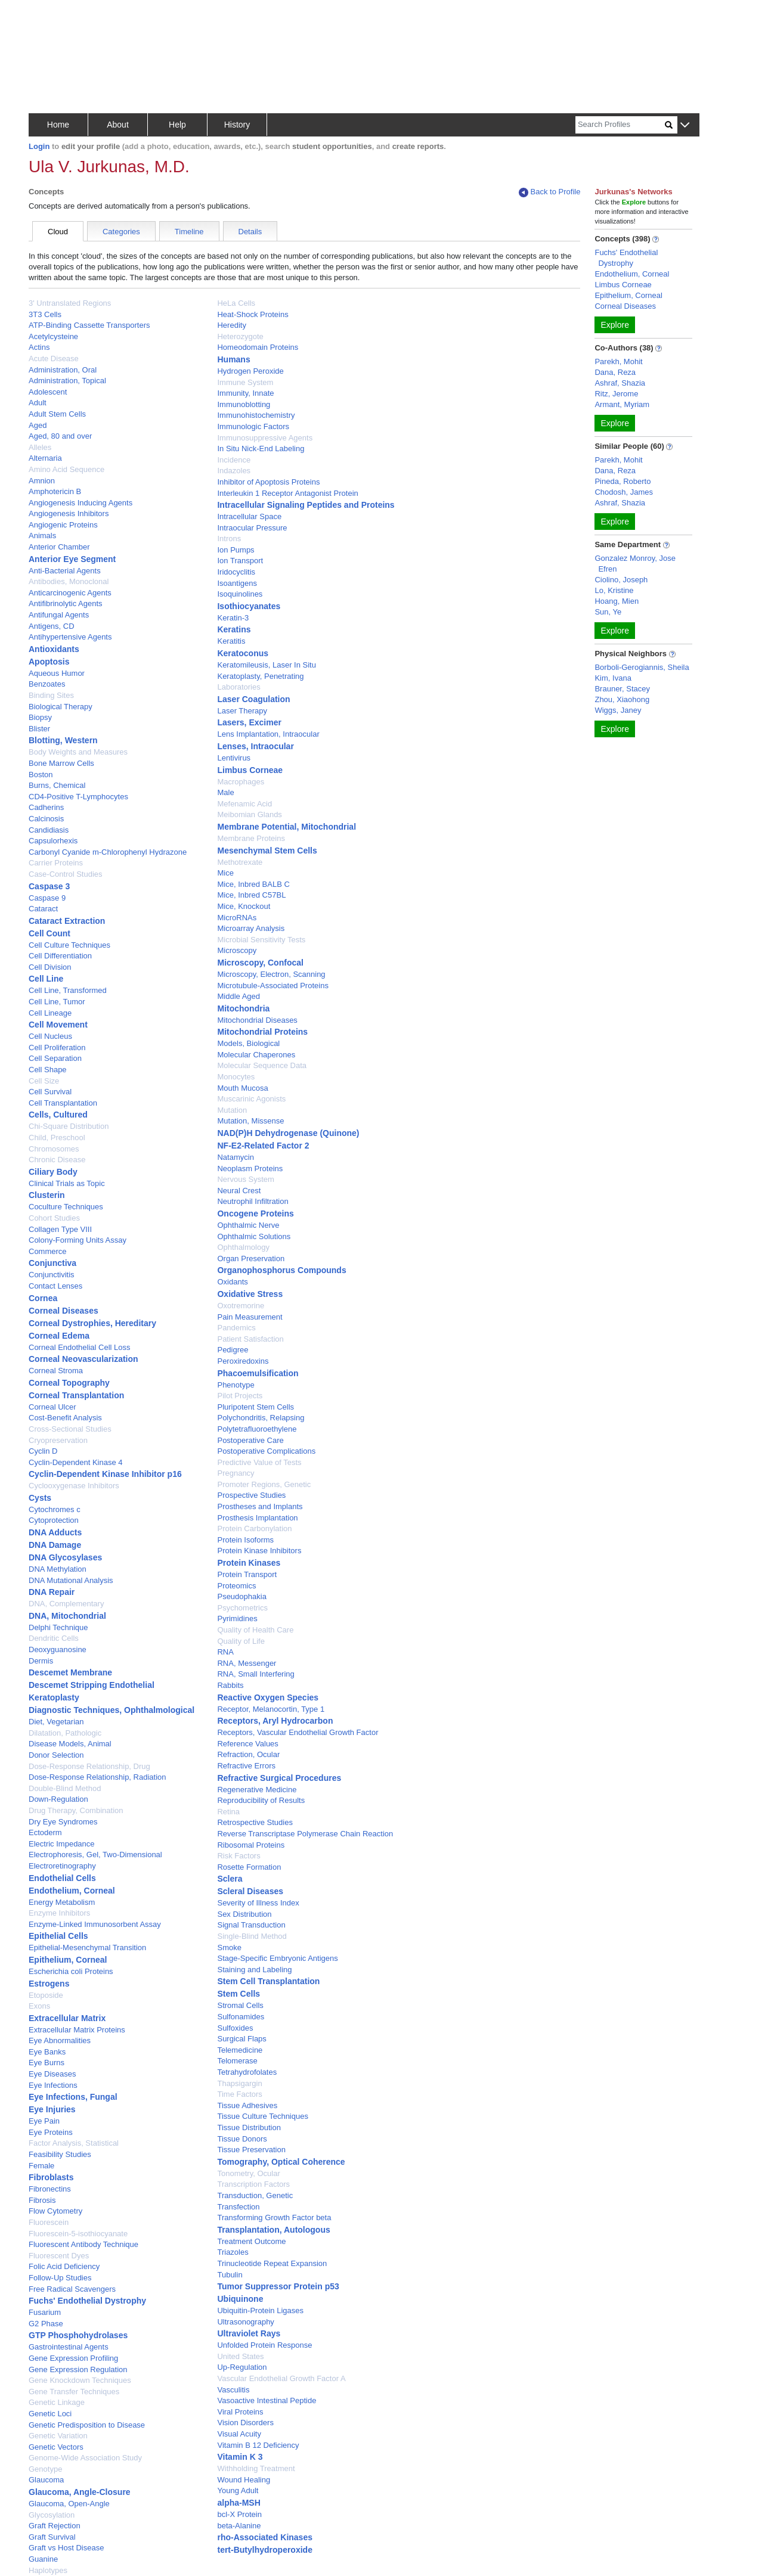  Describe the element at coordinates (47, 897) in the screenshot. I see `Caspase 9` at that location.